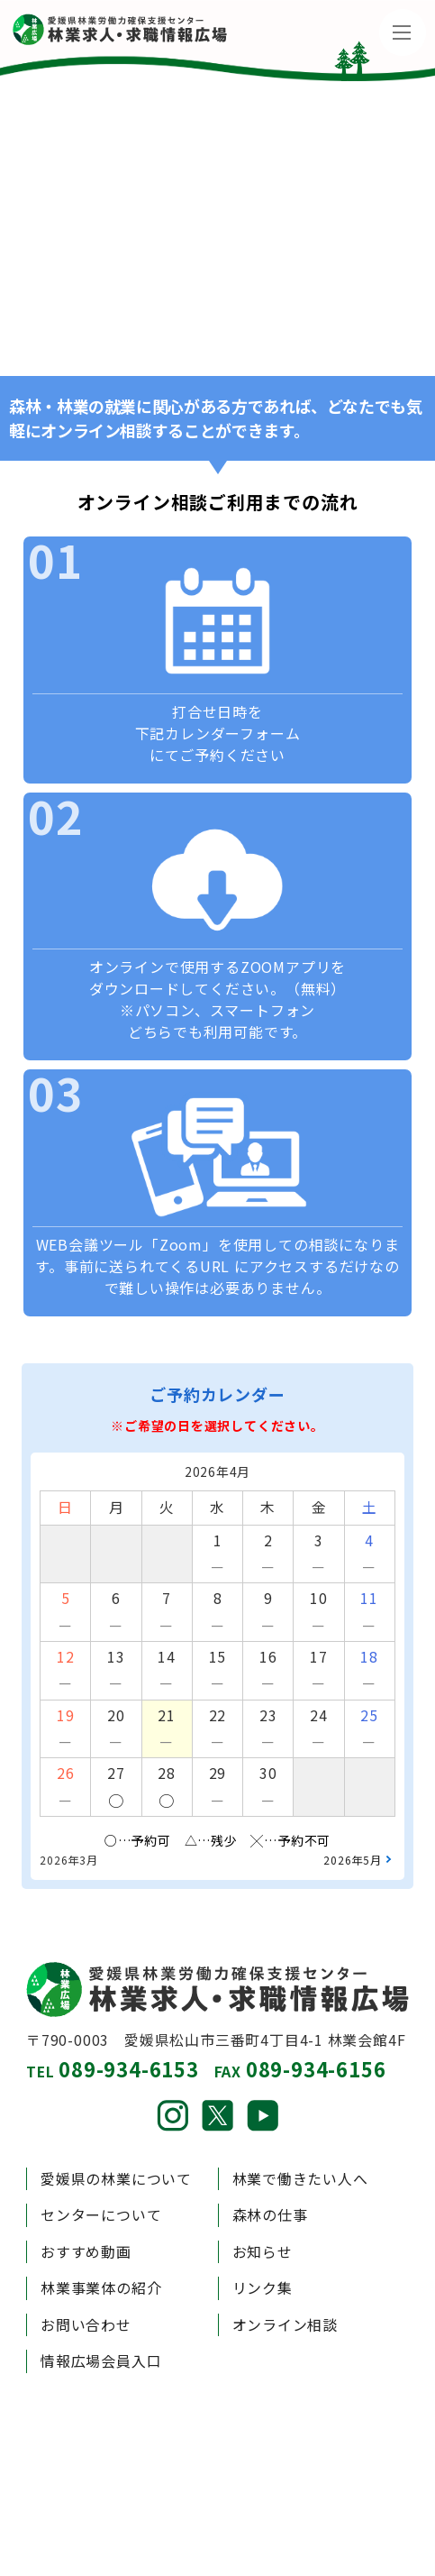  Describe the element at coordinates (262, 2251) in the screenshot. I see `お知らせ` at that location.